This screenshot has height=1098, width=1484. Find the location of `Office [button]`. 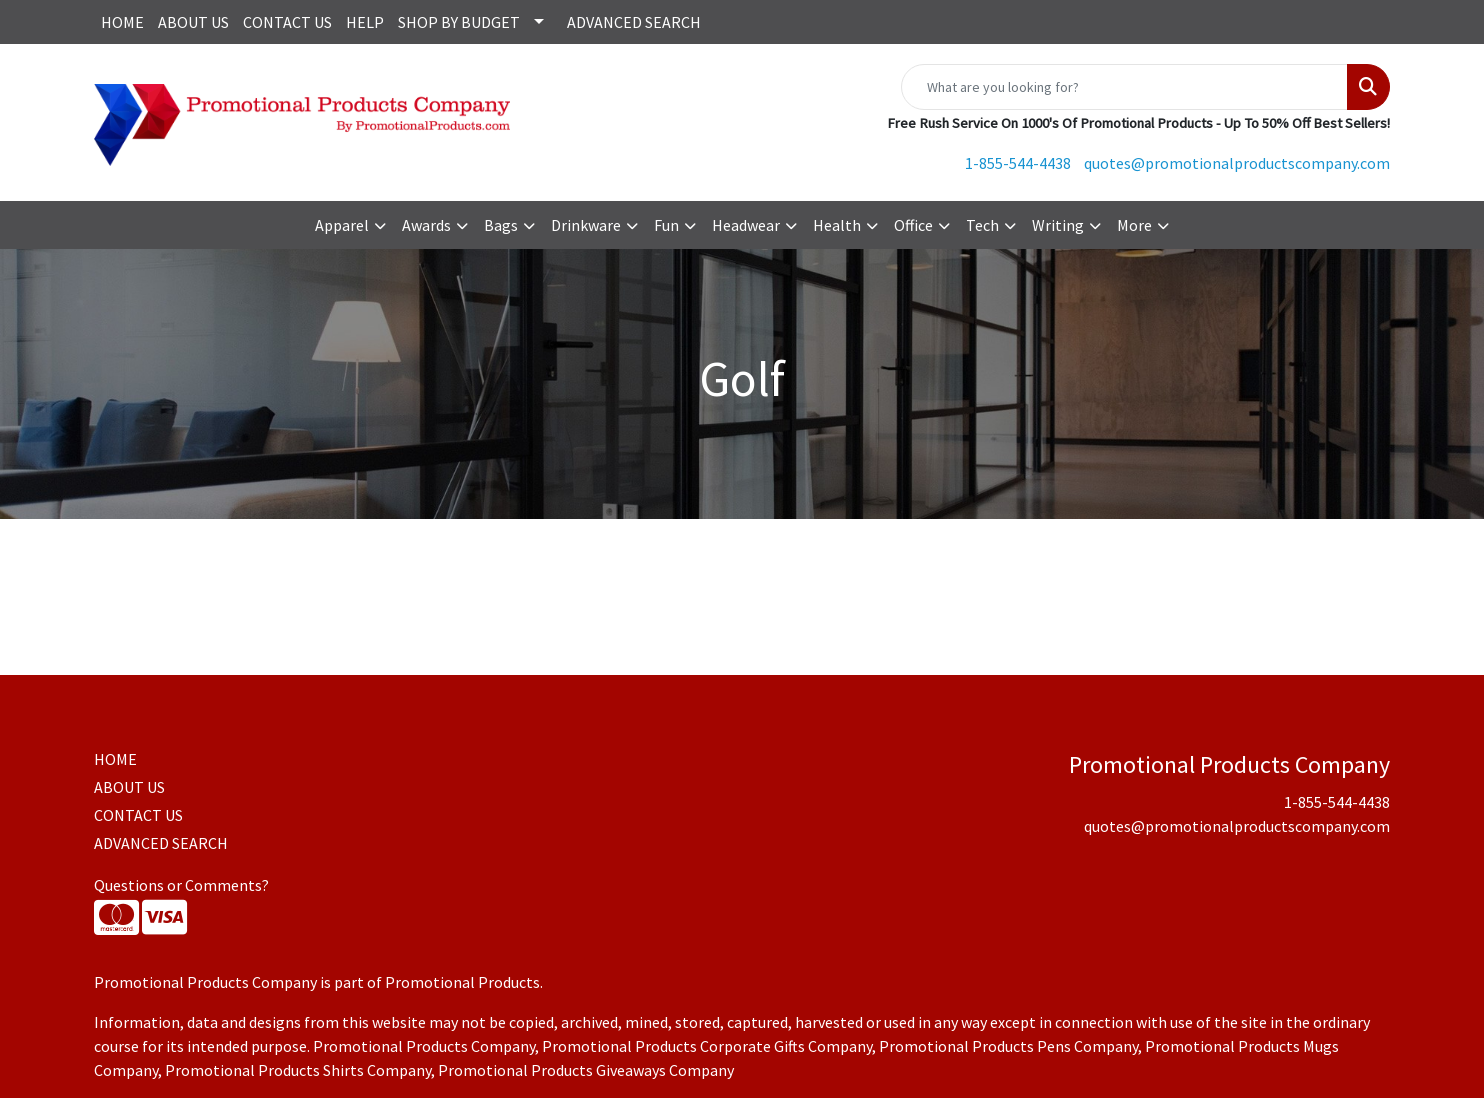

Office [button] is located at coordinates (913, 225).